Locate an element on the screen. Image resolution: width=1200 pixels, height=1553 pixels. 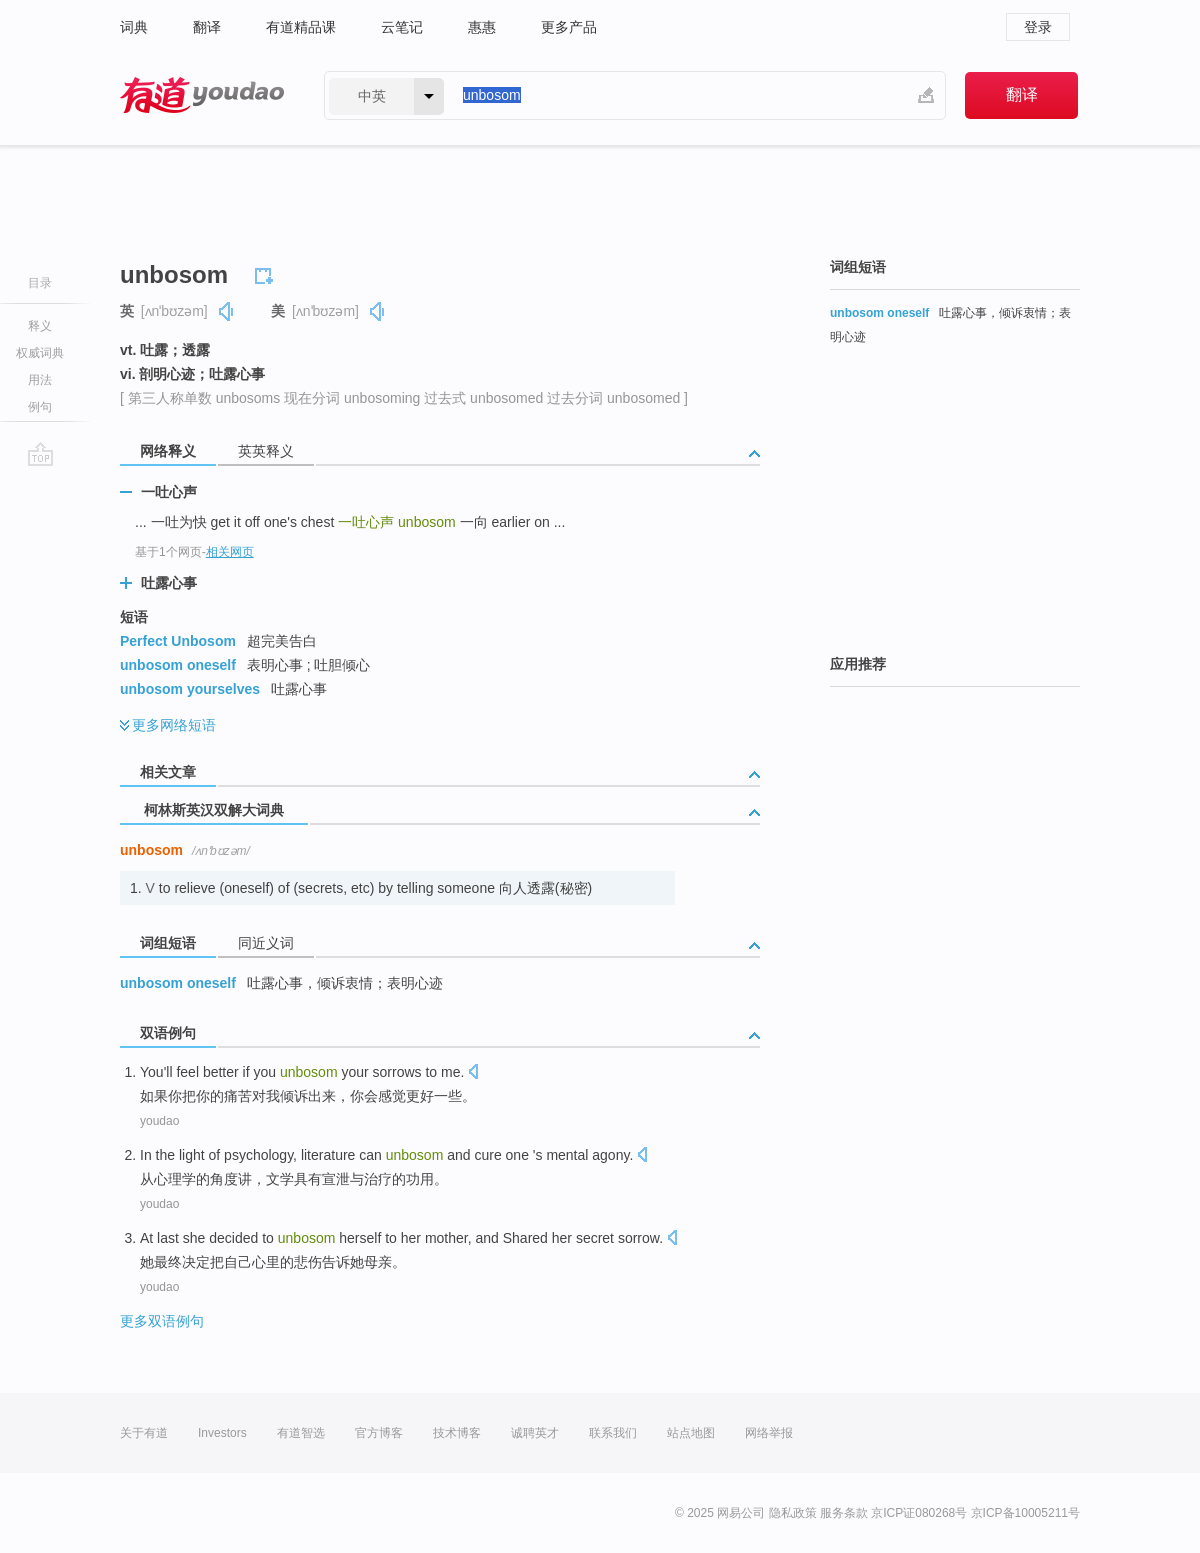
unbosom oneself is located at coordinates (178, 665).